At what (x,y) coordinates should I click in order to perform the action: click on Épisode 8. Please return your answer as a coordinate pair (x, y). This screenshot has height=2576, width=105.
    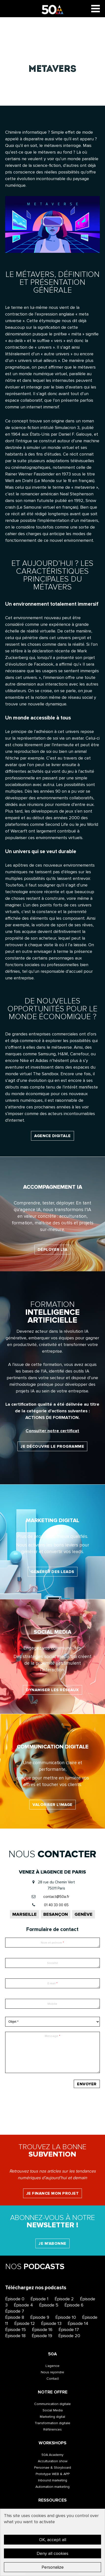
    Looking at the image, I should click on (14, 2317).